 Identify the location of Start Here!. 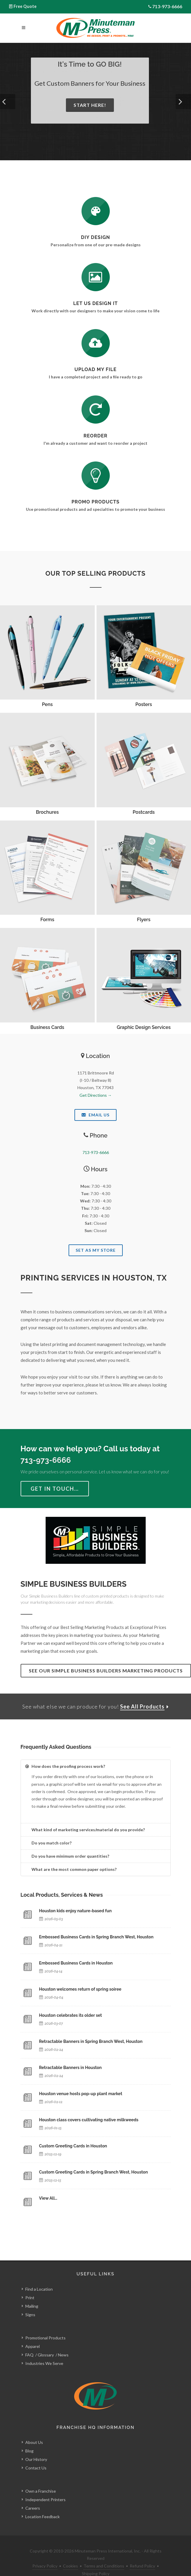
(90, 105).